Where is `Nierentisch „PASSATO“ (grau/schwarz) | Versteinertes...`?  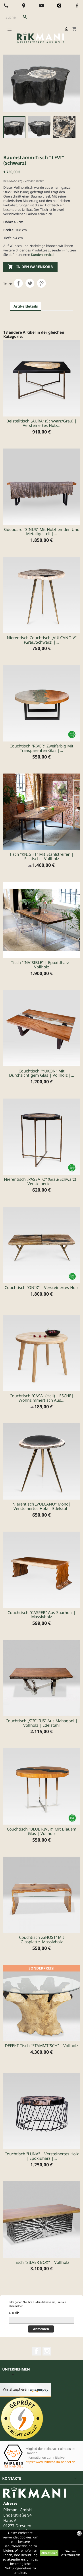 Nierentisch „PASSATO“ (grau/schwarz) | Versteinertes... is located at coordinates (41, 1181).